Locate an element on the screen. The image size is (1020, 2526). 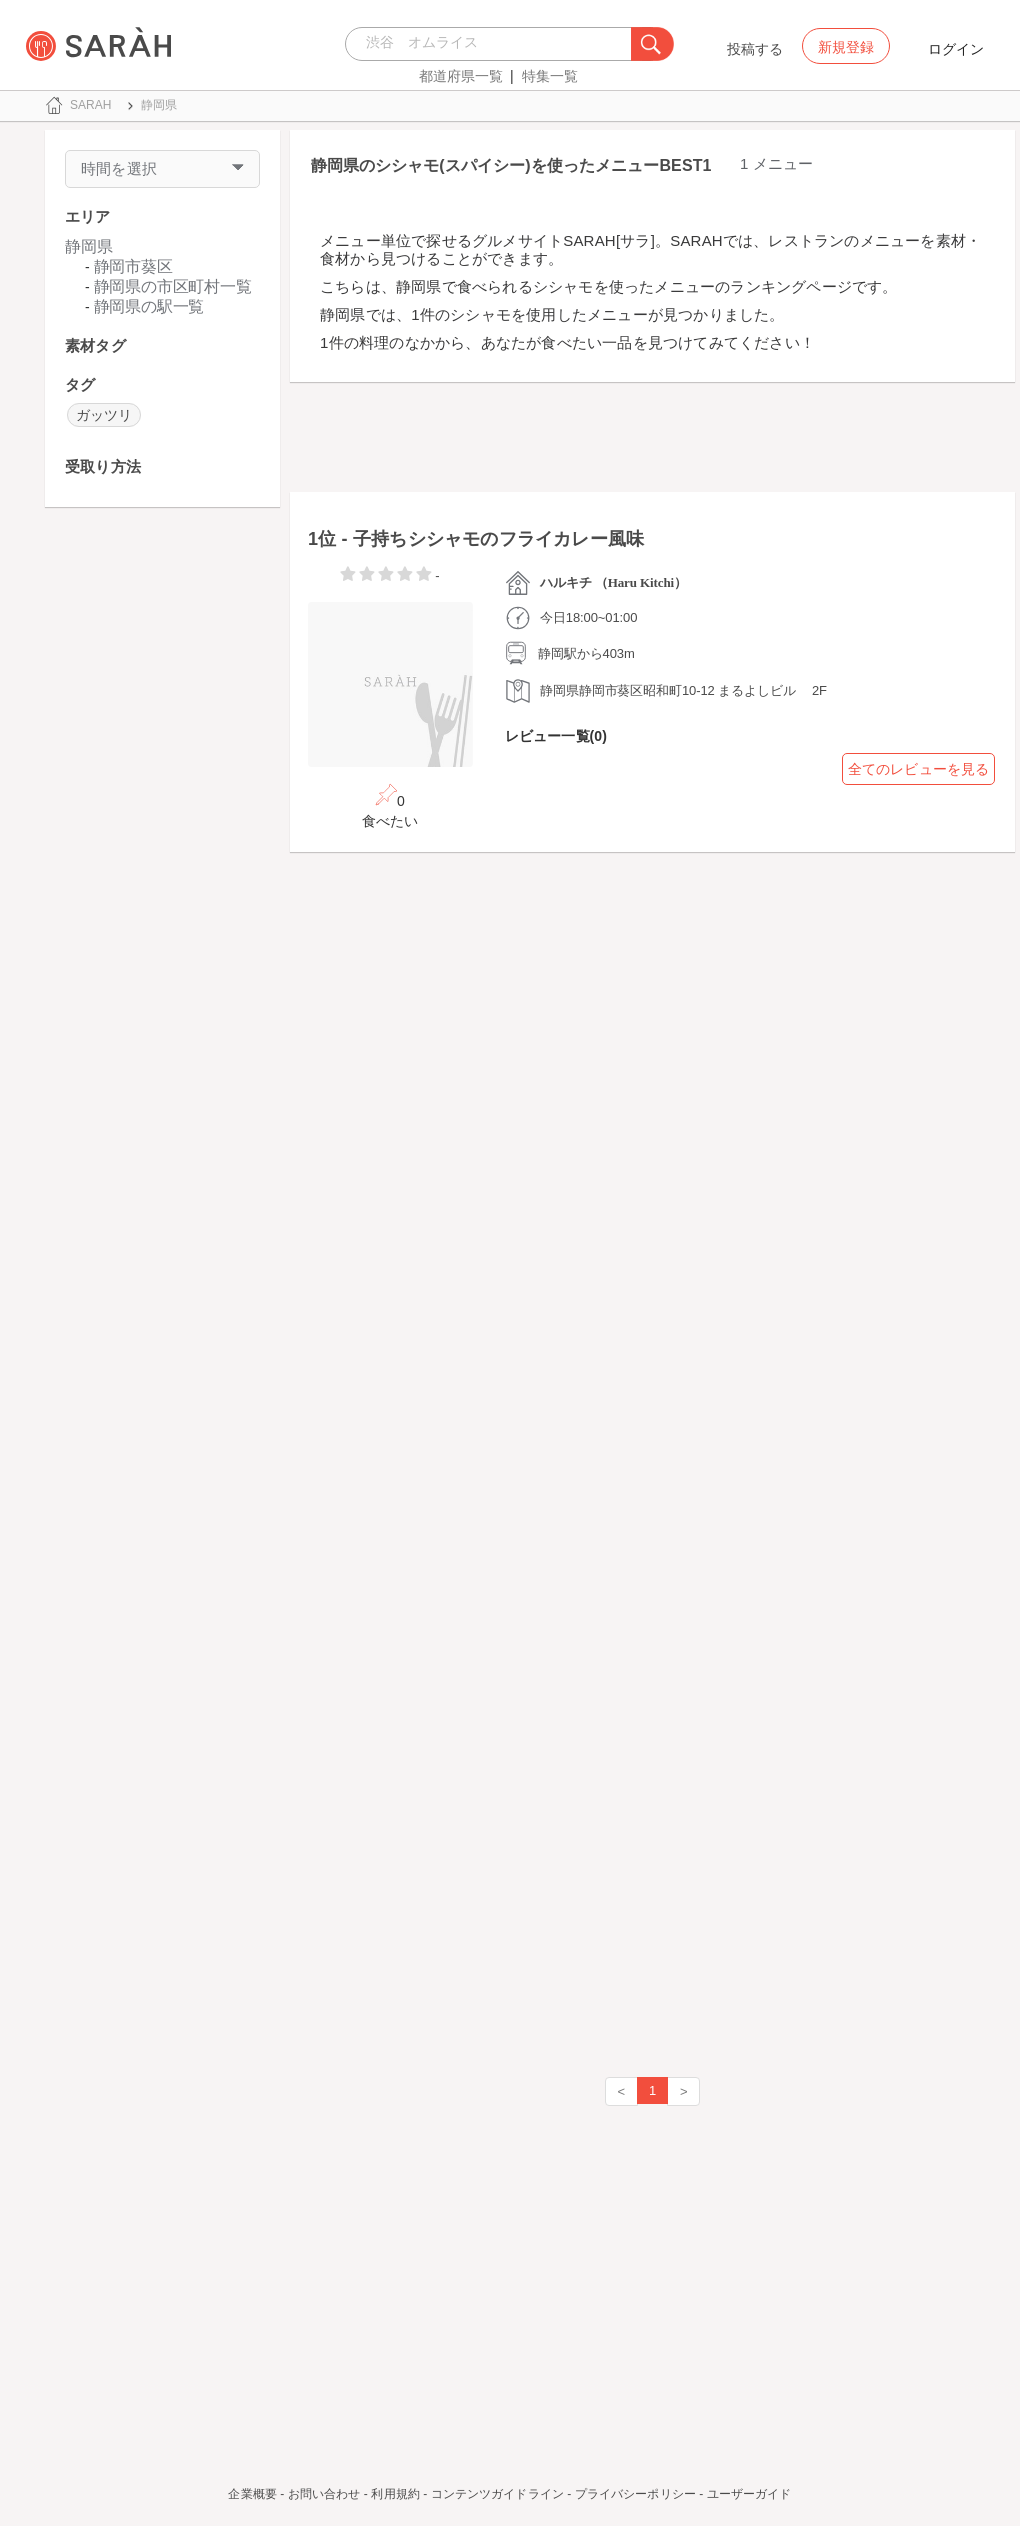
ハルキチ （Haru Kitchi） is located at coordinates (613, 582).